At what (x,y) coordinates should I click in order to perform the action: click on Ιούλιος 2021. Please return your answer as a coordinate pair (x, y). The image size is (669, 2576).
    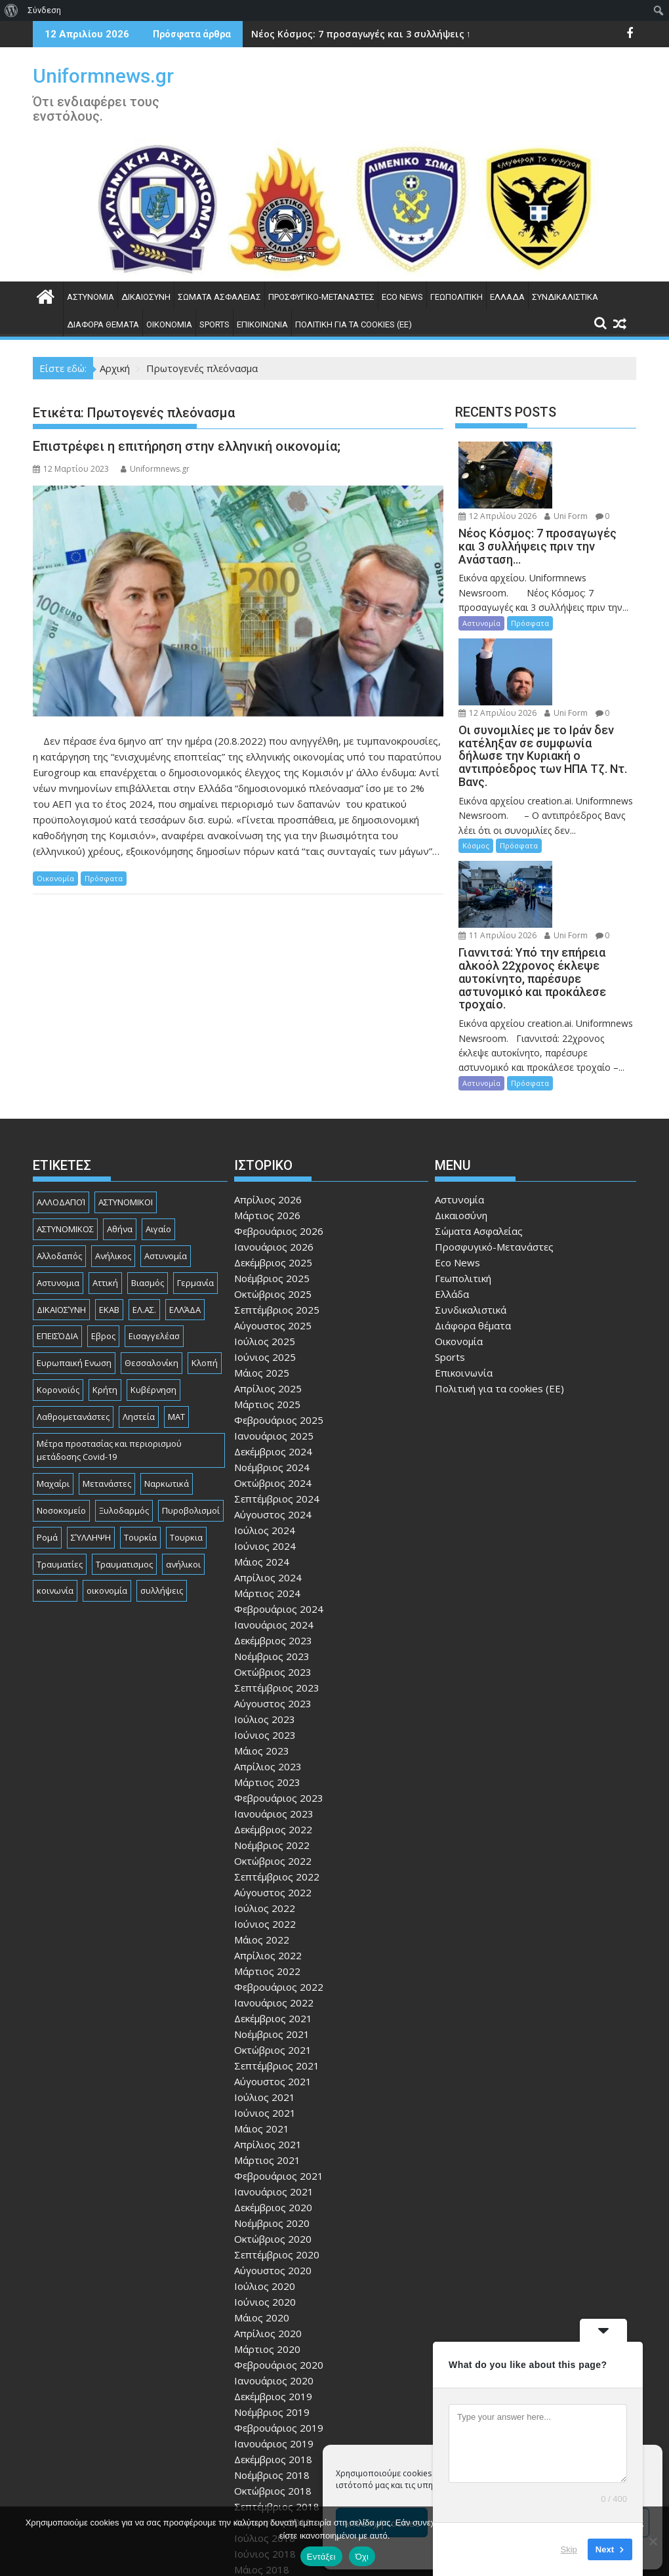
    Looking at the image, I should click on (264, 1980).